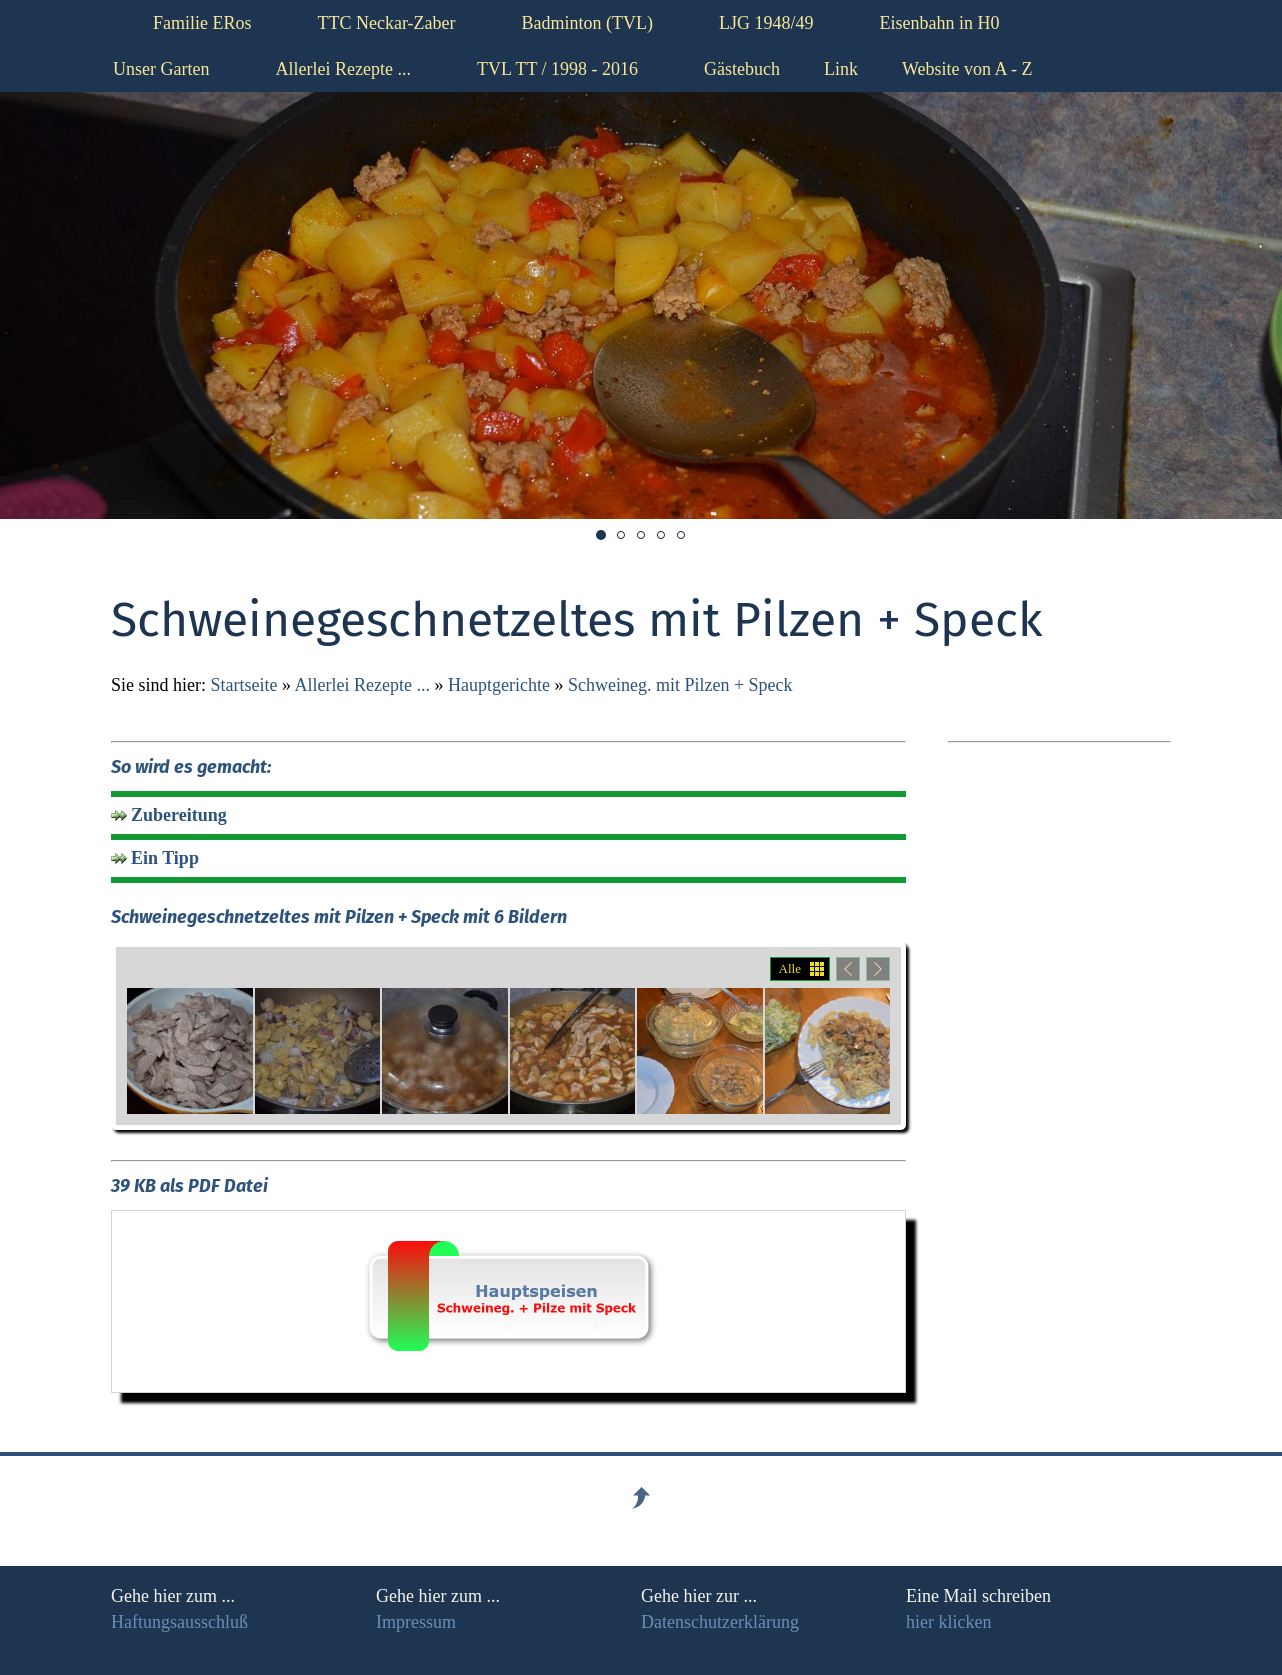 The width and height of the screenshot is (1282, 1675). Describe the element at coordinates (790, 968) in the screenshot. I see `Alle` at that location.